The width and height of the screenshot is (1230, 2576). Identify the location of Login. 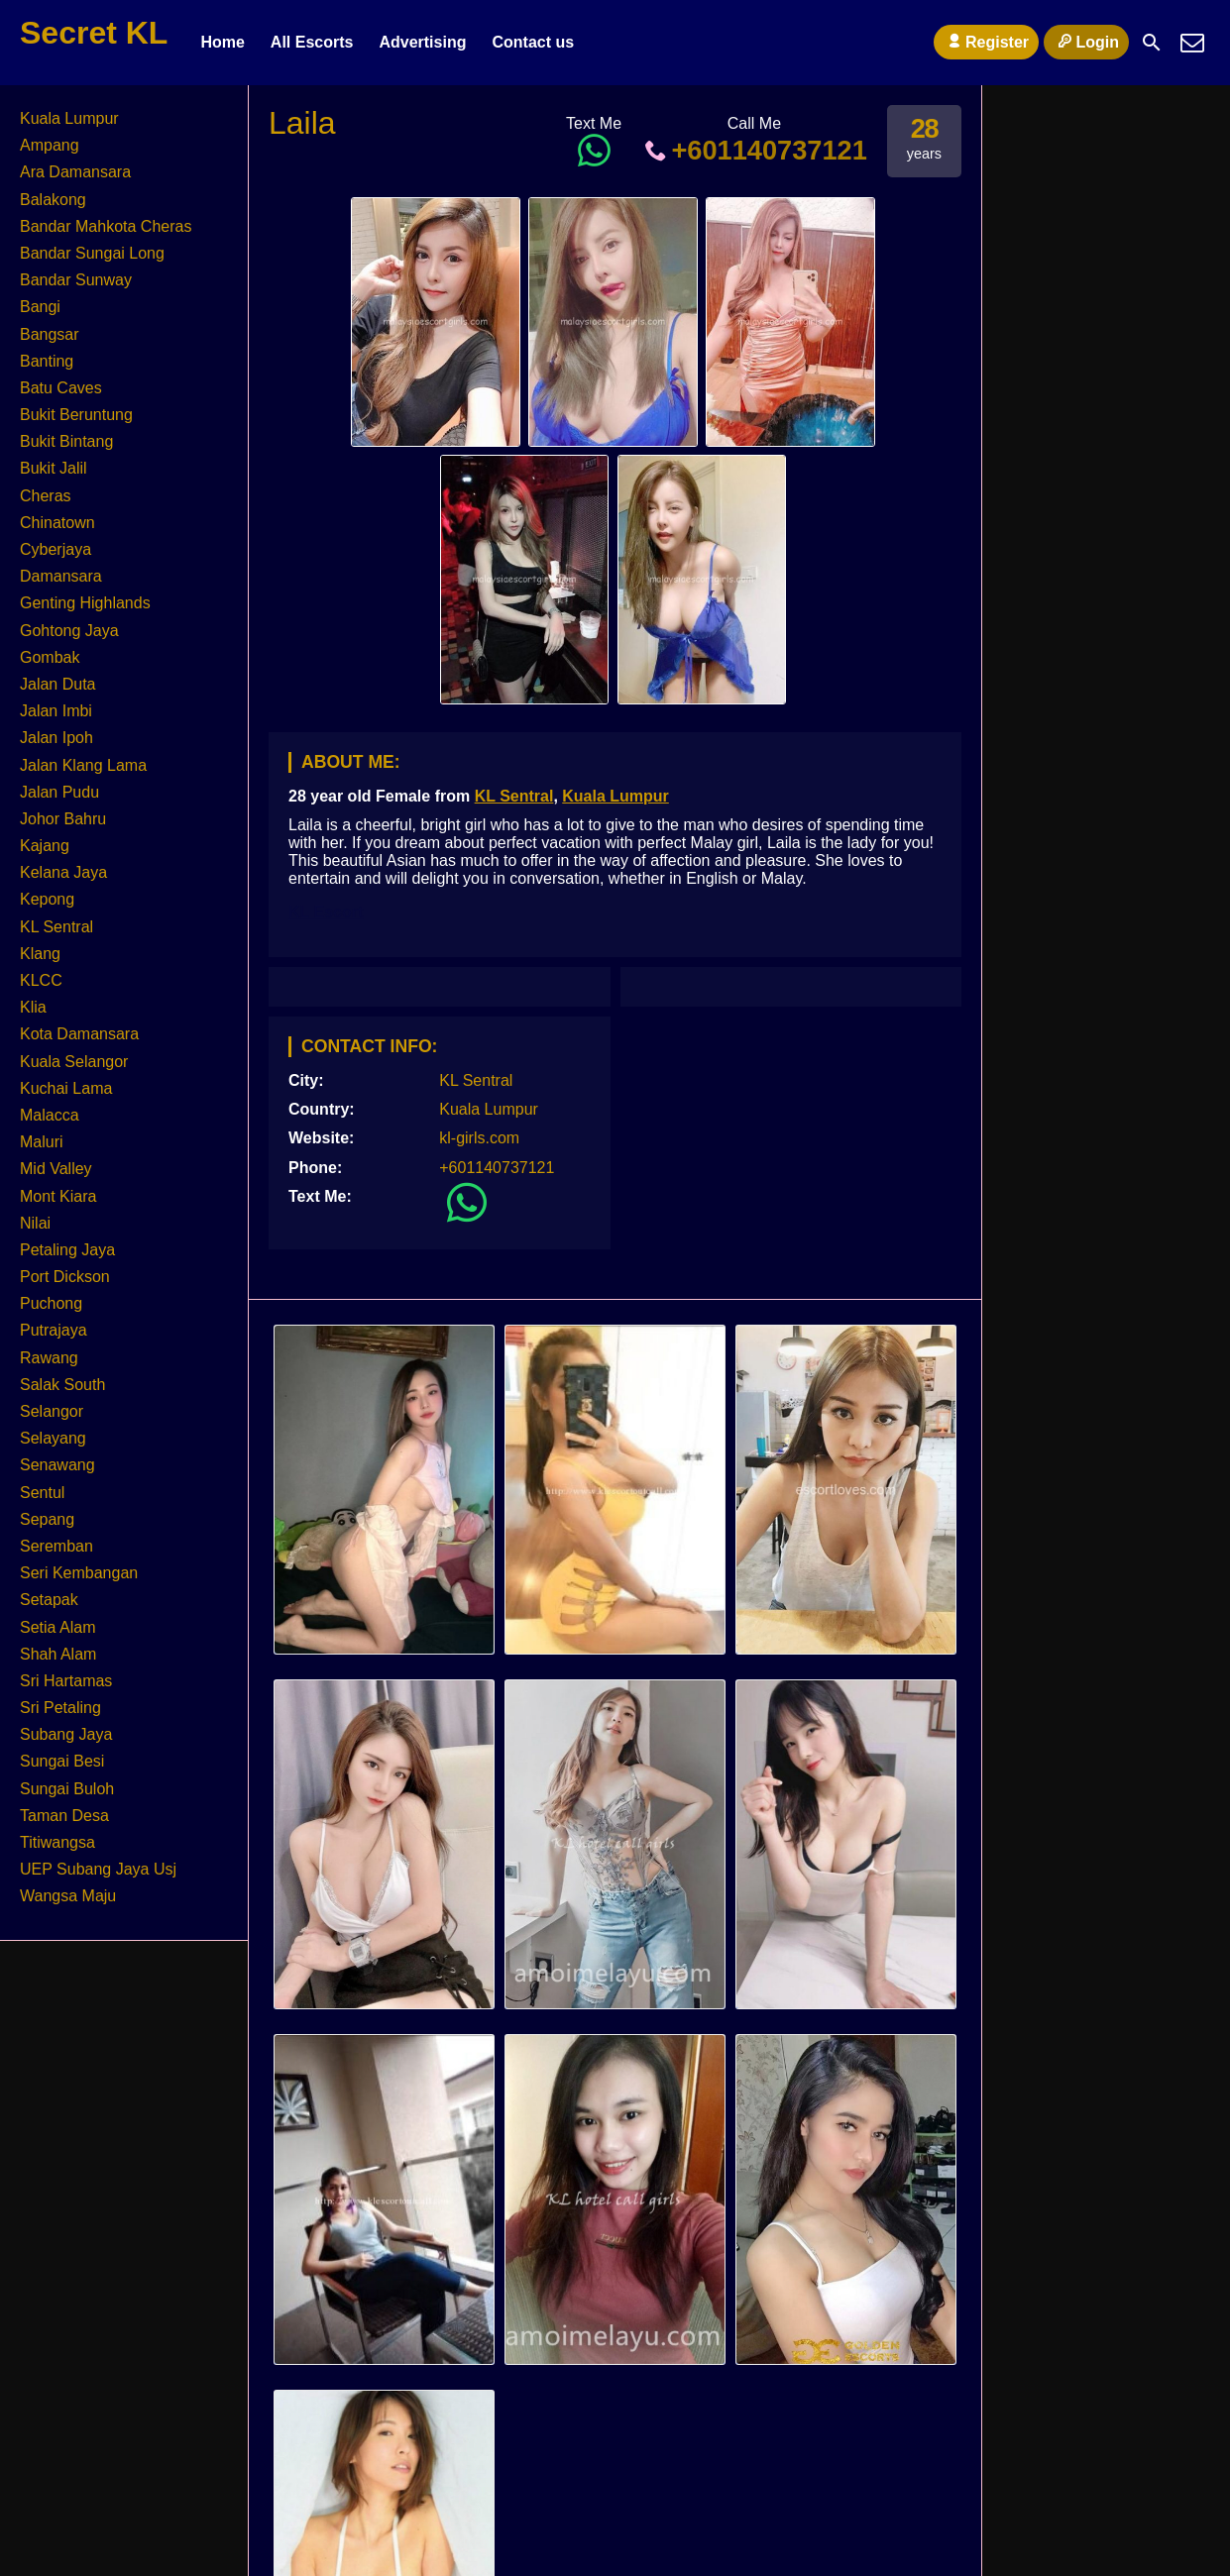
(1086, 42).